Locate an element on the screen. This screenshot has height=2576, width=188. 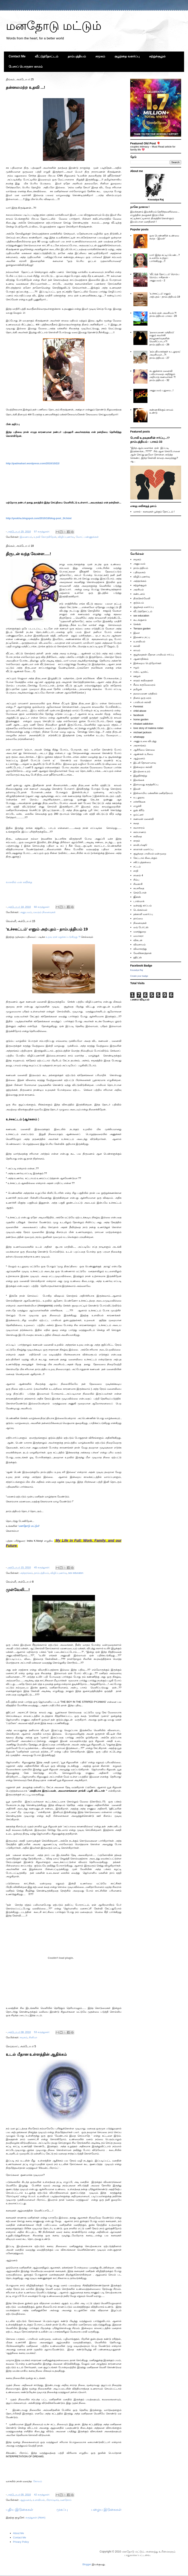
உதவி கோருகிறேன் is located at coordinates (44, 536).